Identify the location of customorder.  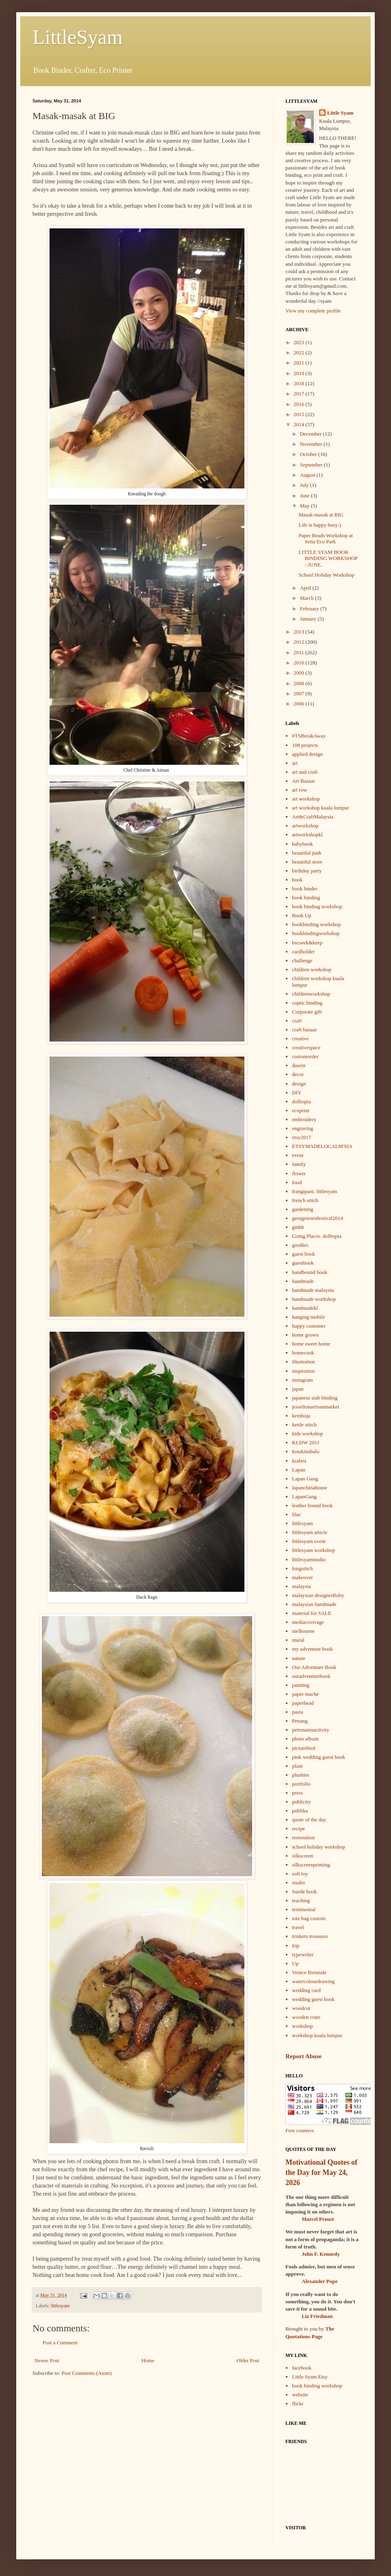
(305, 1056).